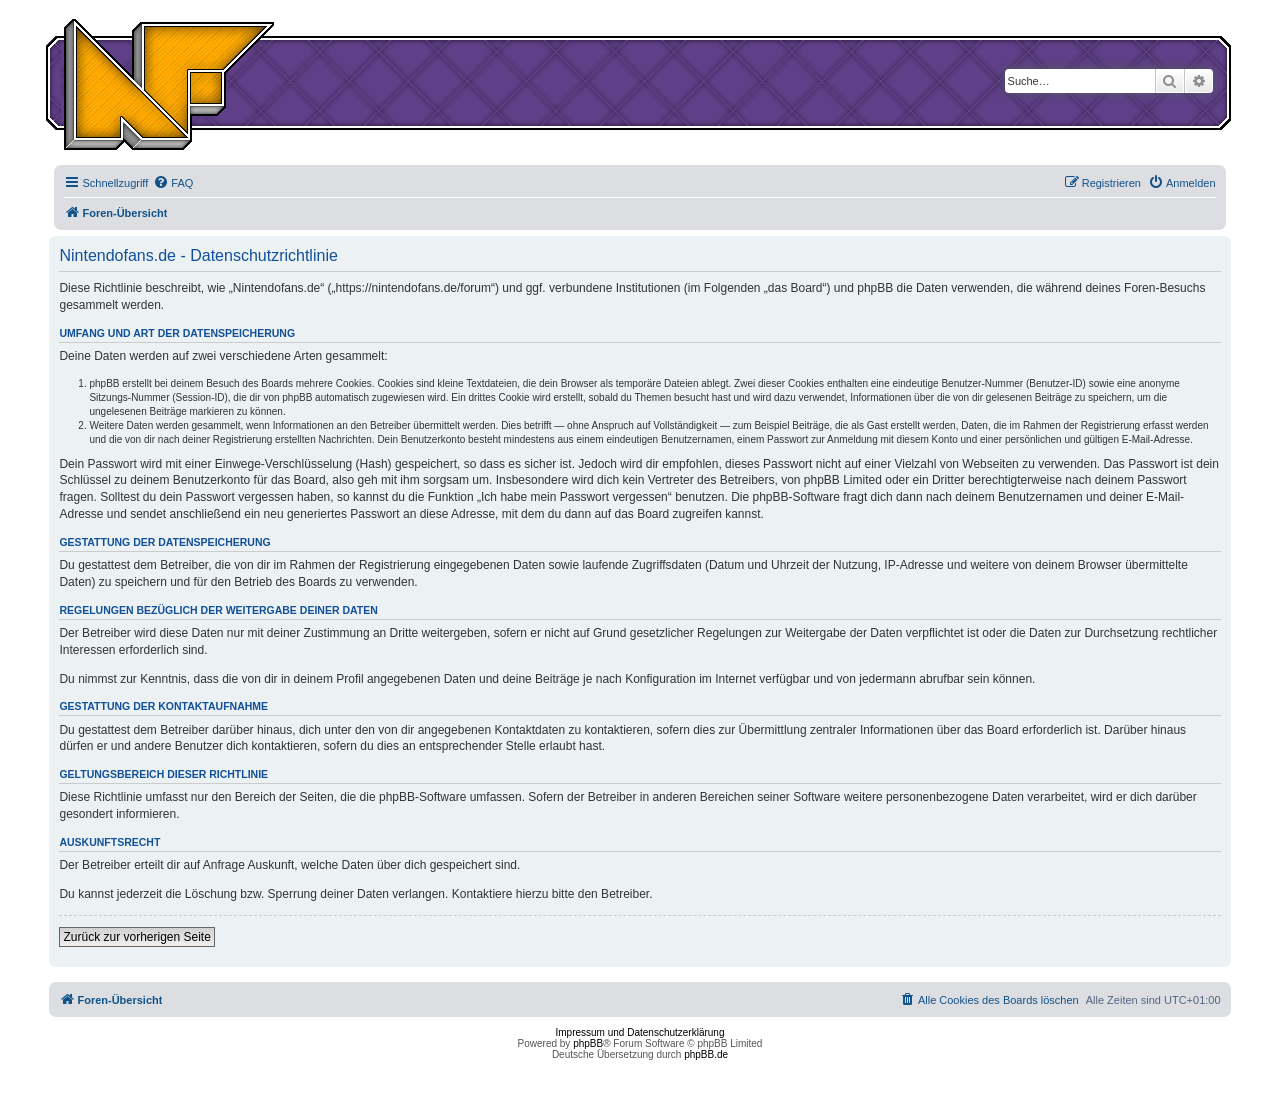 The height and width of the screenshot is (1112, 1280). Describe the element at coordinates (588, 1043) in the screenshot. I see `phpBB` at that location.